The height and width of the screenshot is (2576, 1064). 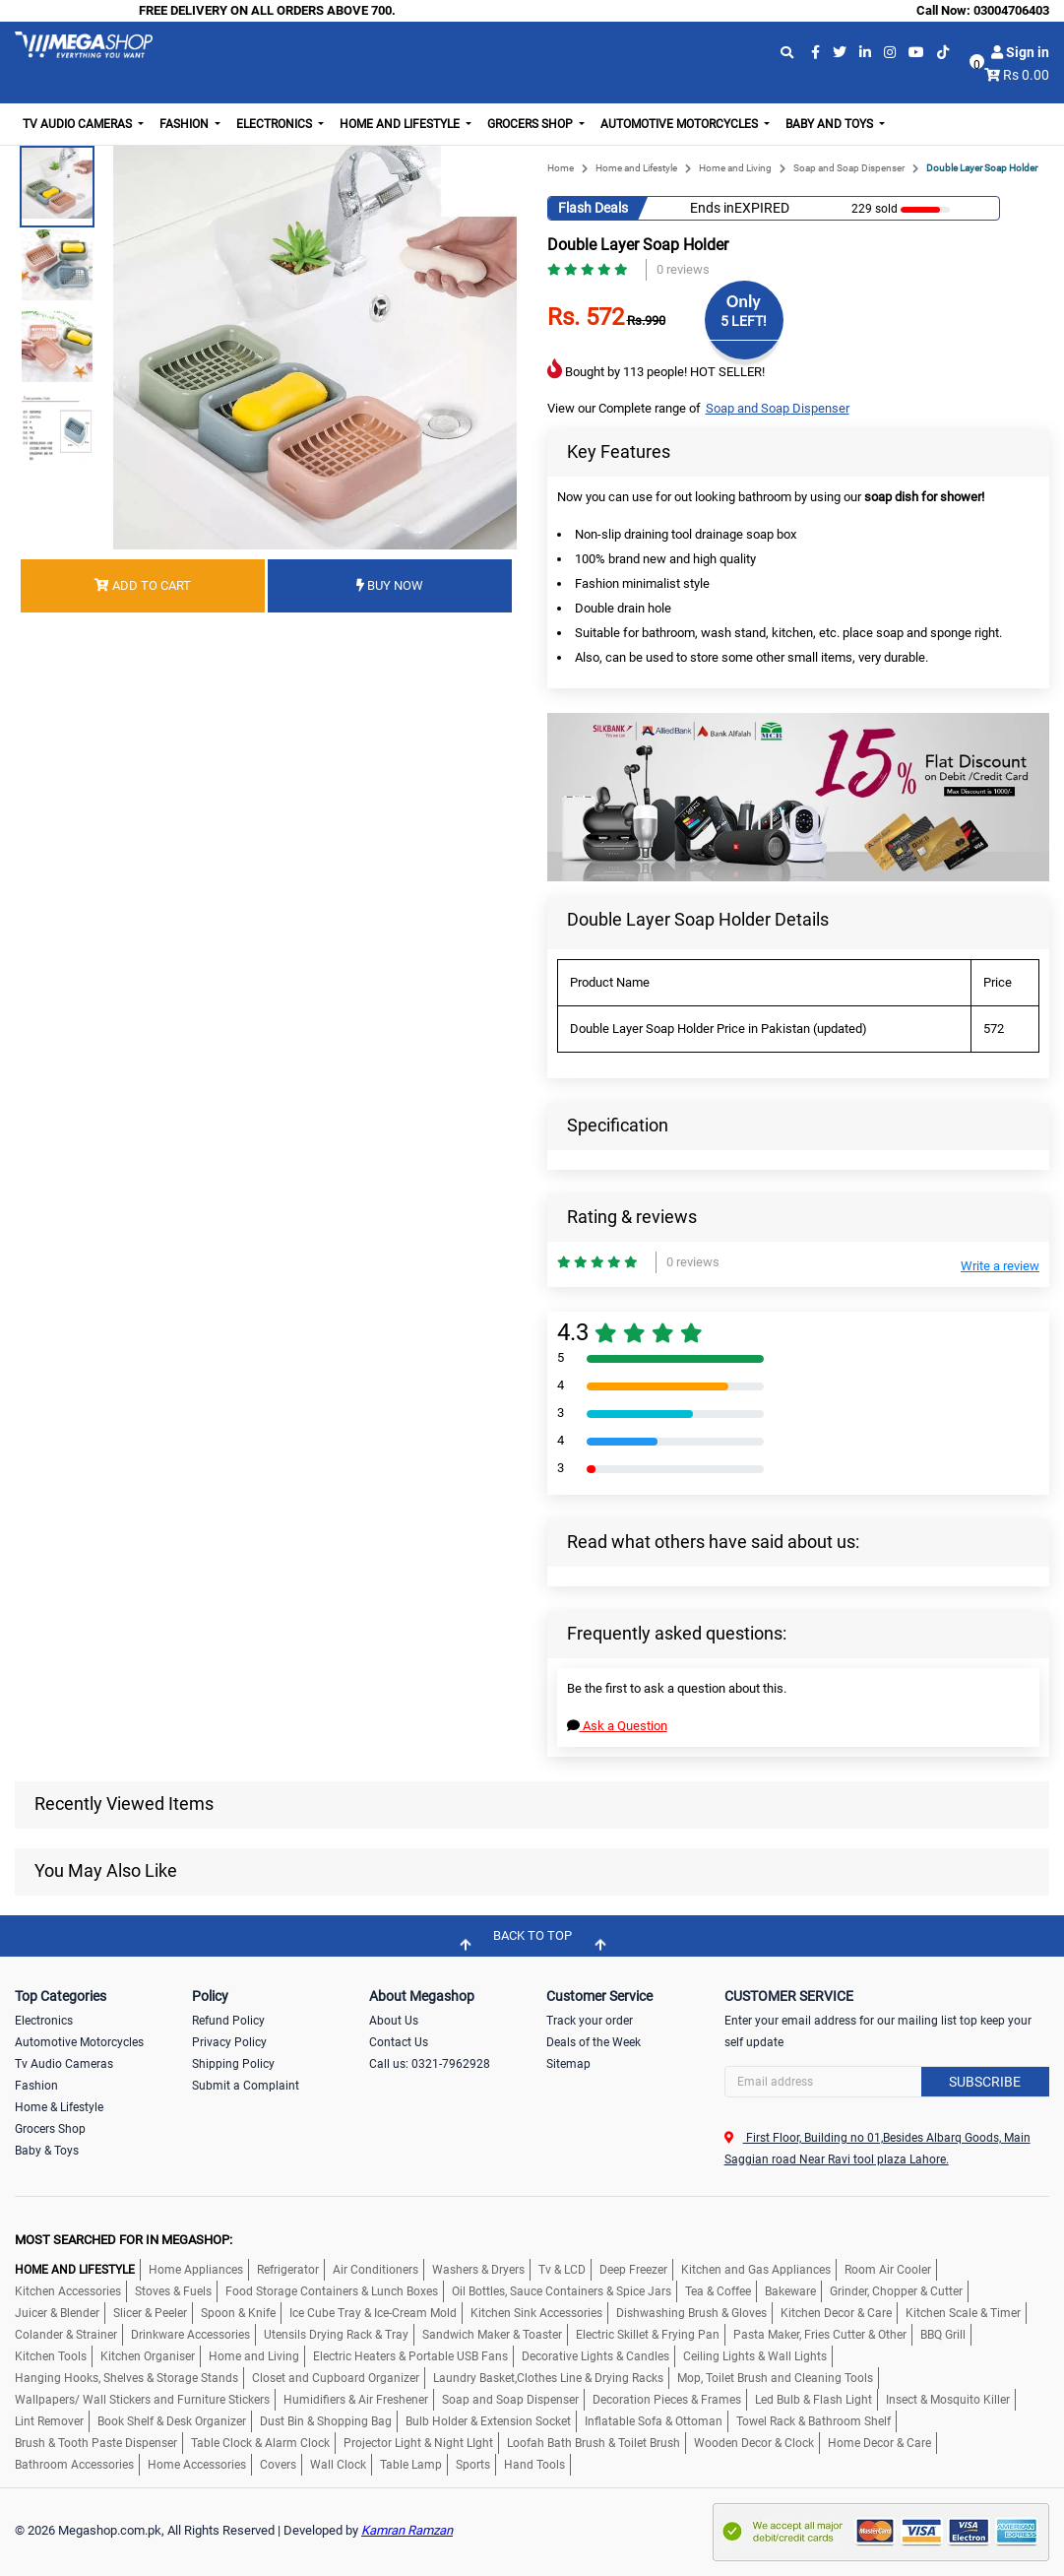 I want to click on Home and Lifestyle [button], so click(x=401, y=124).